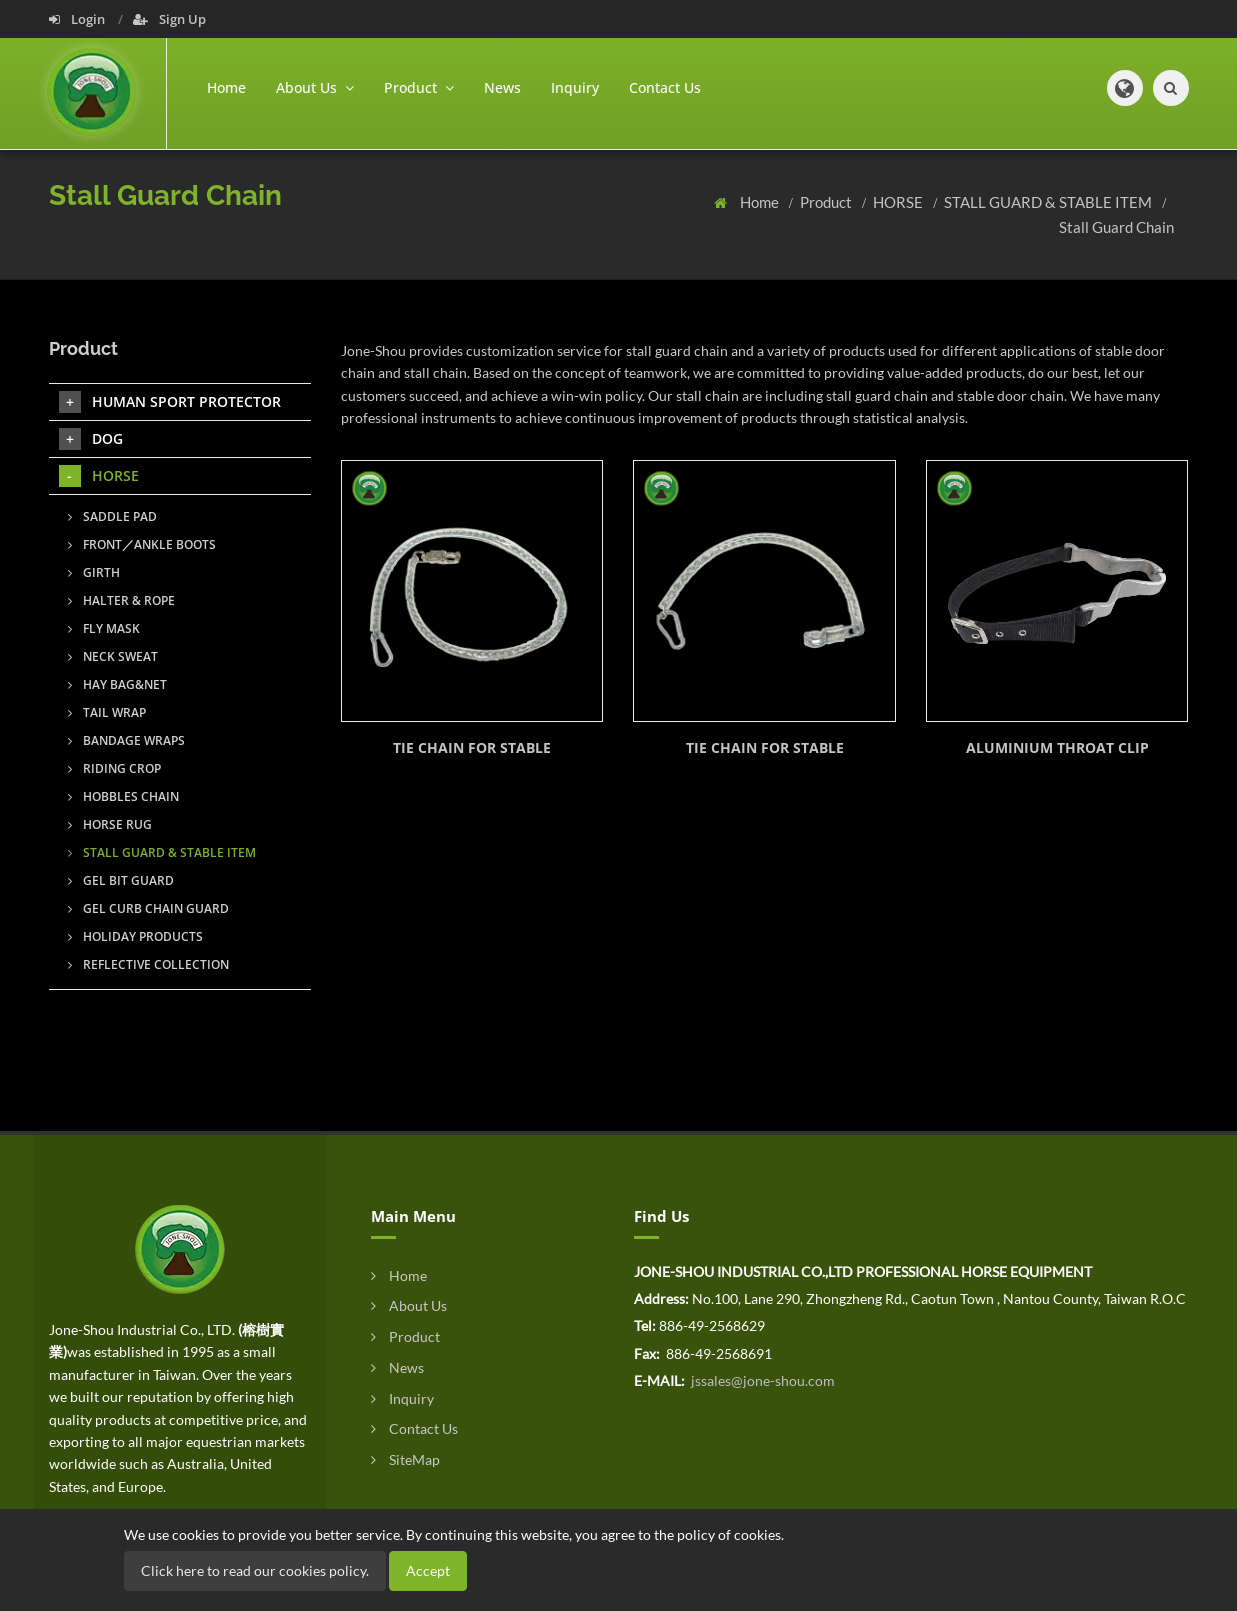  I want to click on STALL GUARD & STABLE ITEM, so click(1049, 202).